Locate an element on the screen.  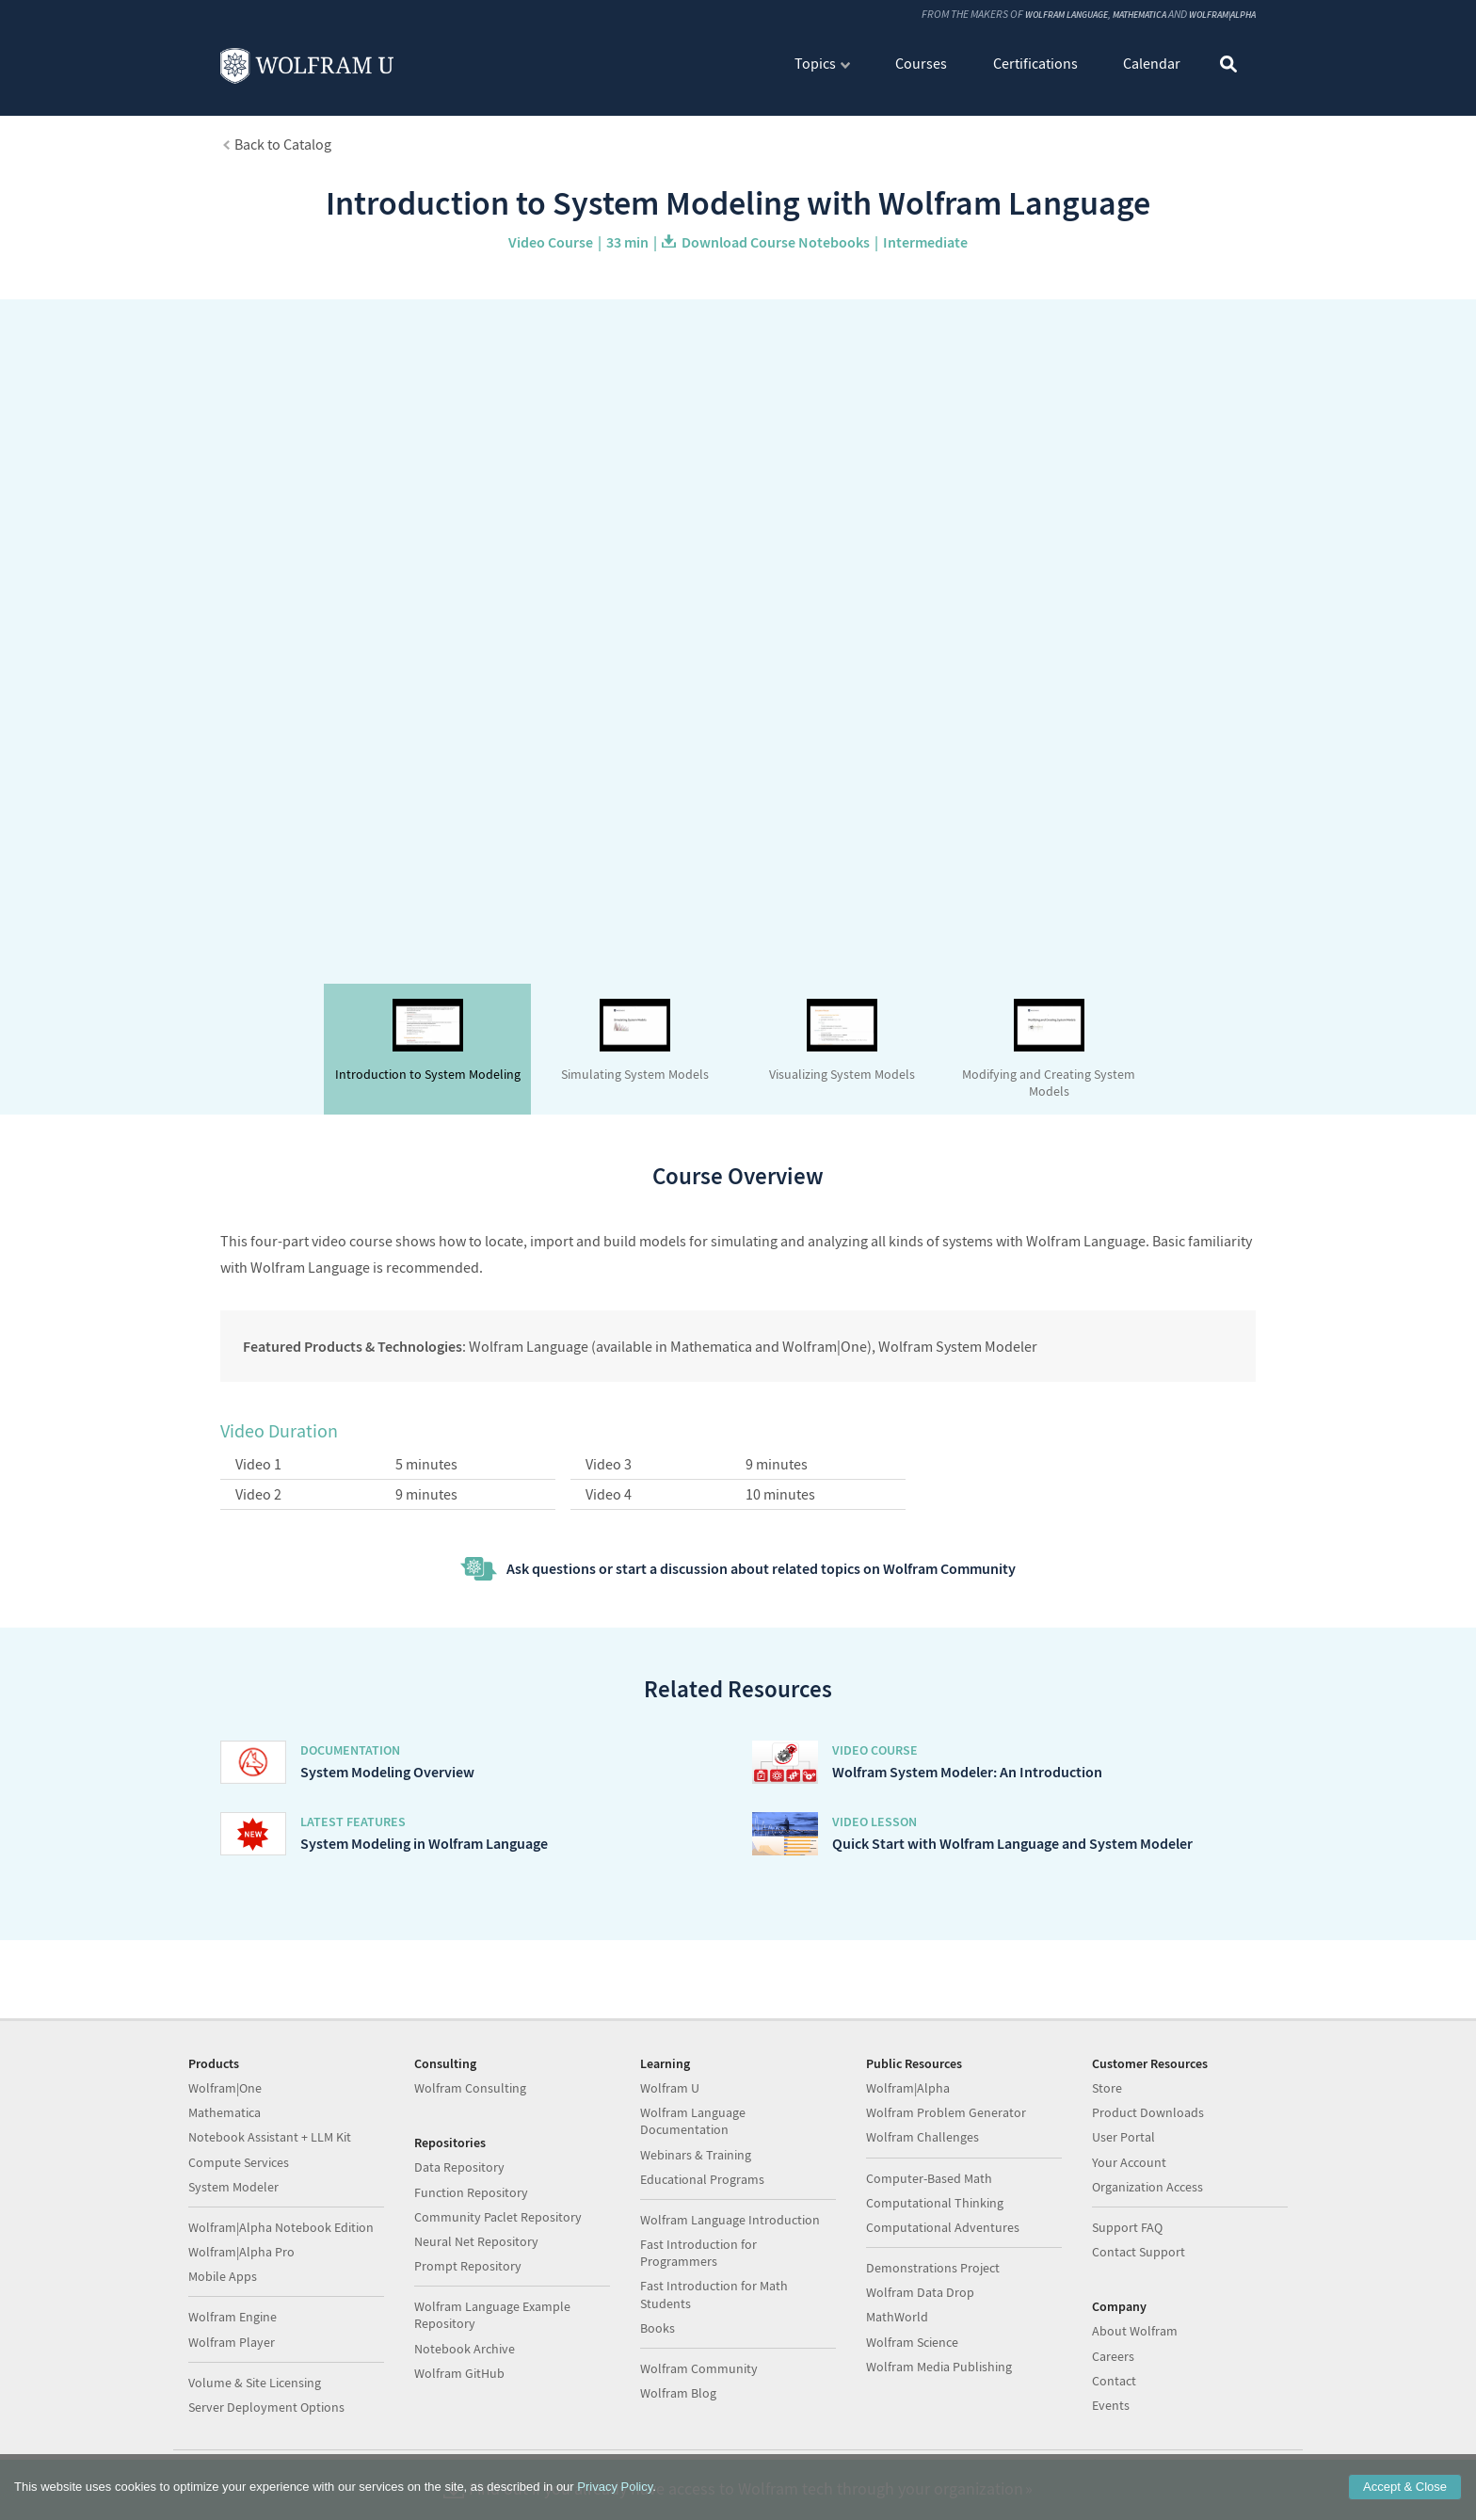
Wolfram Data Drop is located at coordinates (920, 2292).